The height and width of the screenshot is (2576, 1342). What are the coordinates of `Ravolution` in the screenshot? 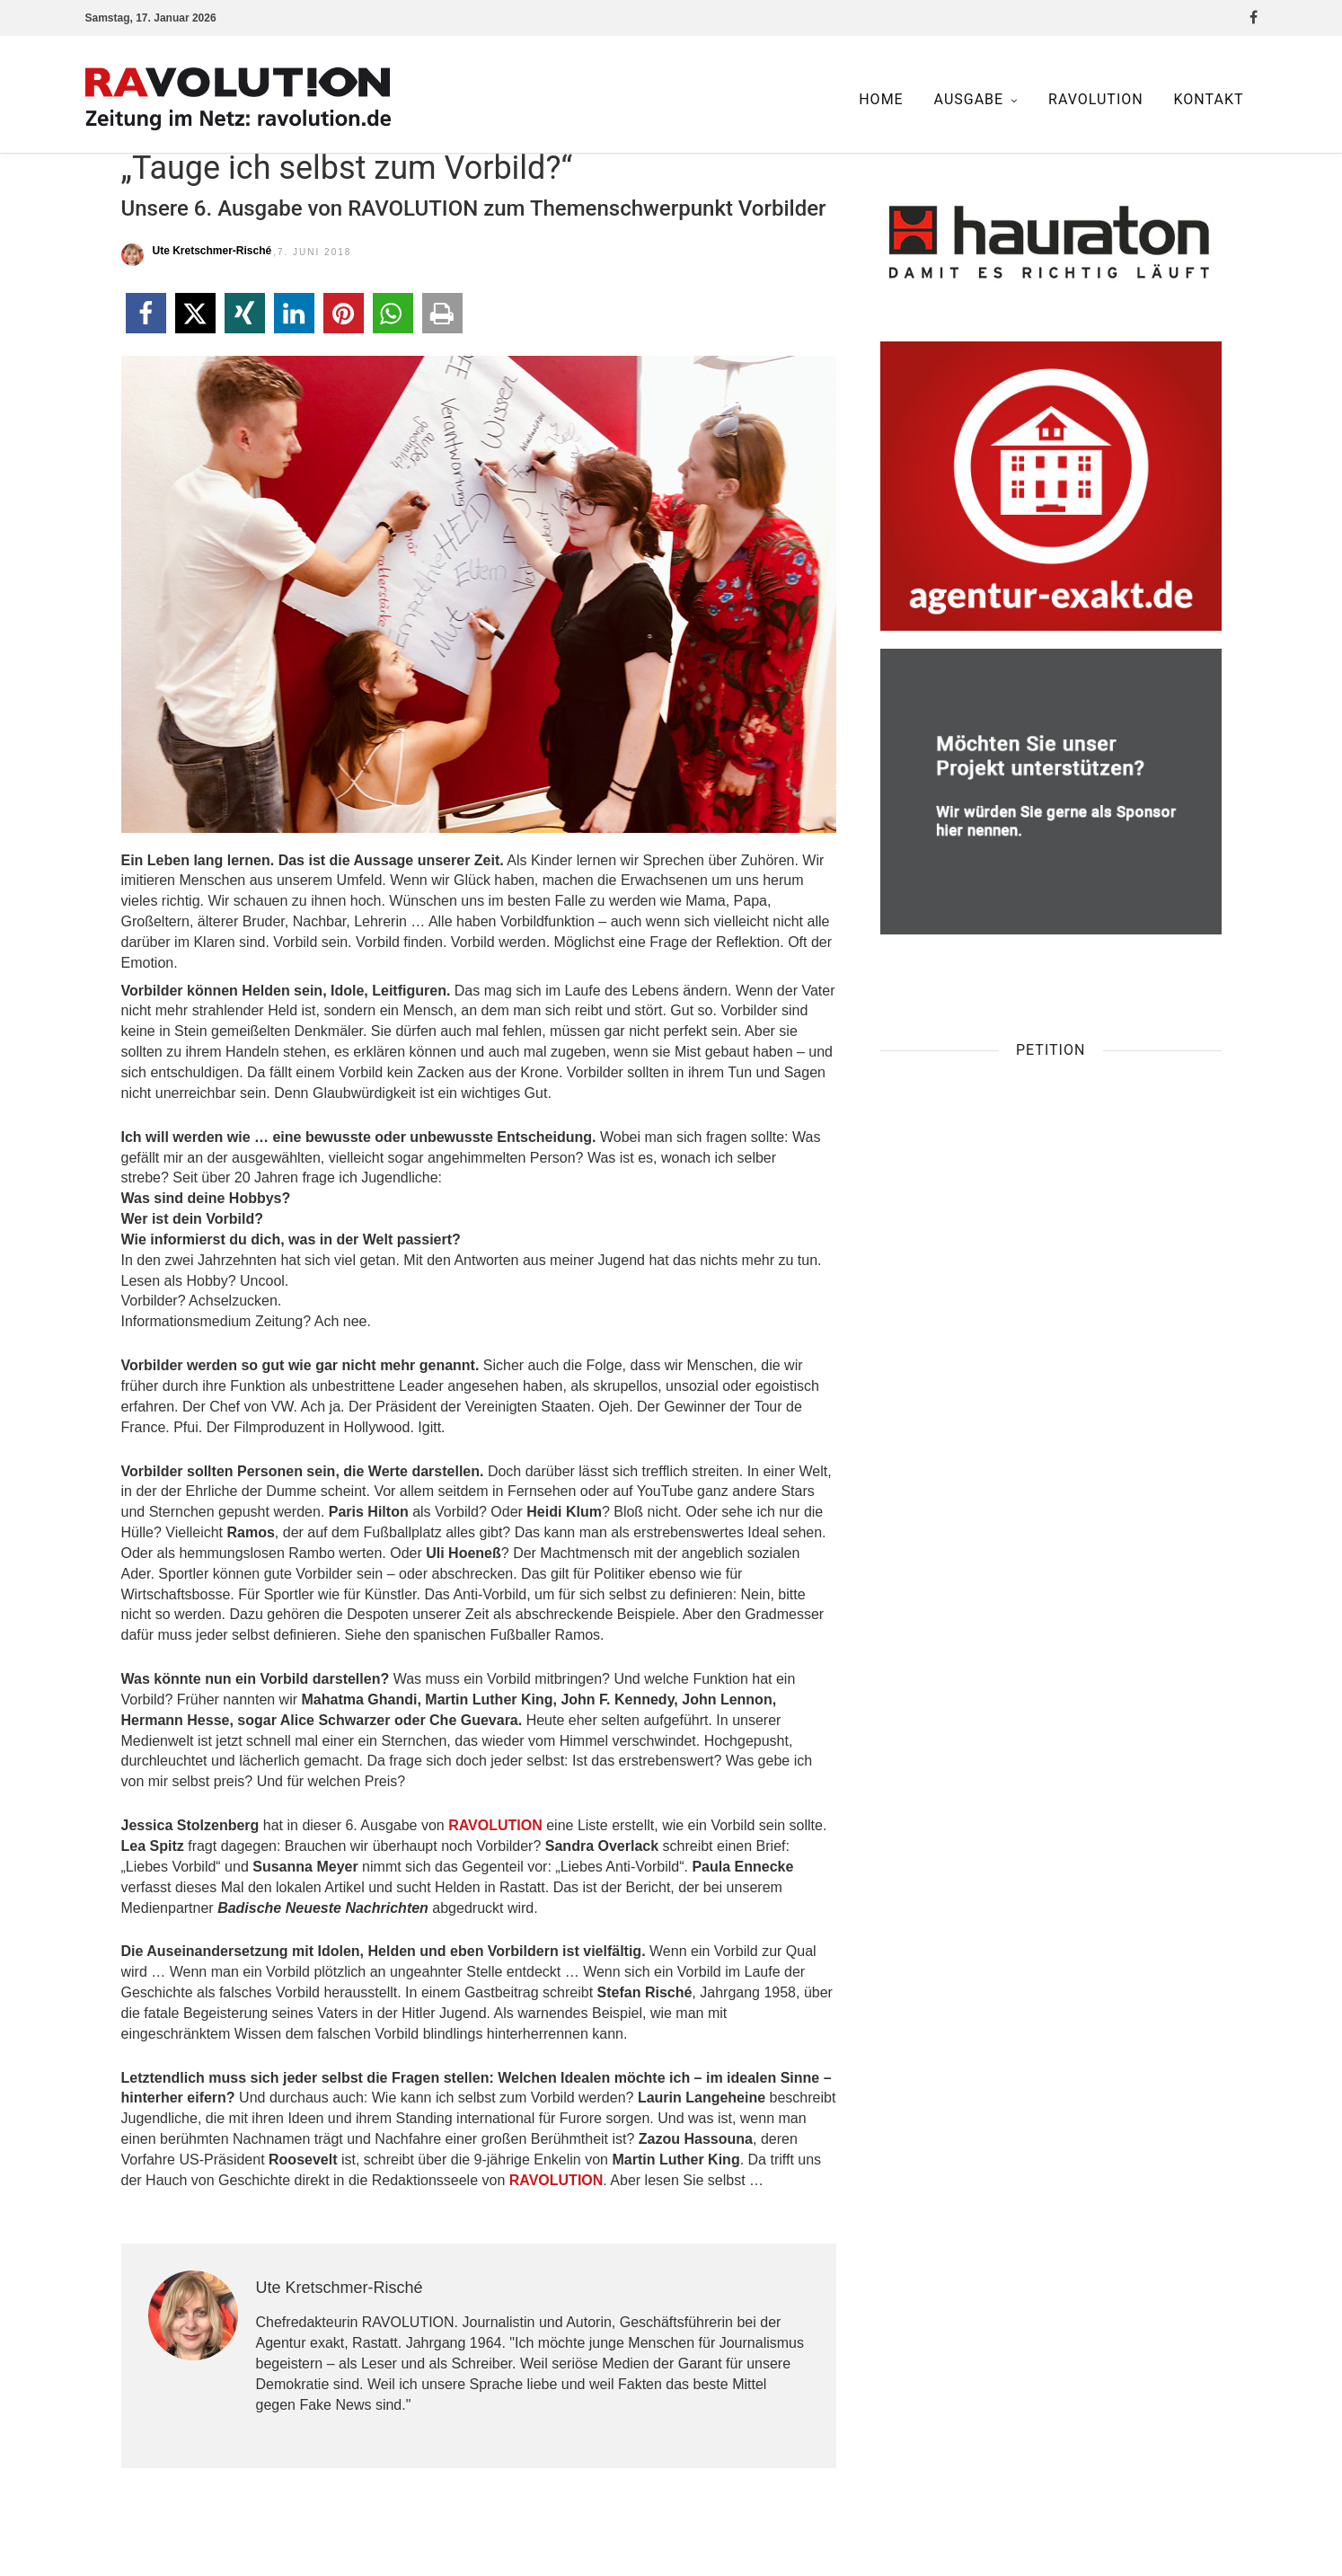 It's located at (1095, 99).